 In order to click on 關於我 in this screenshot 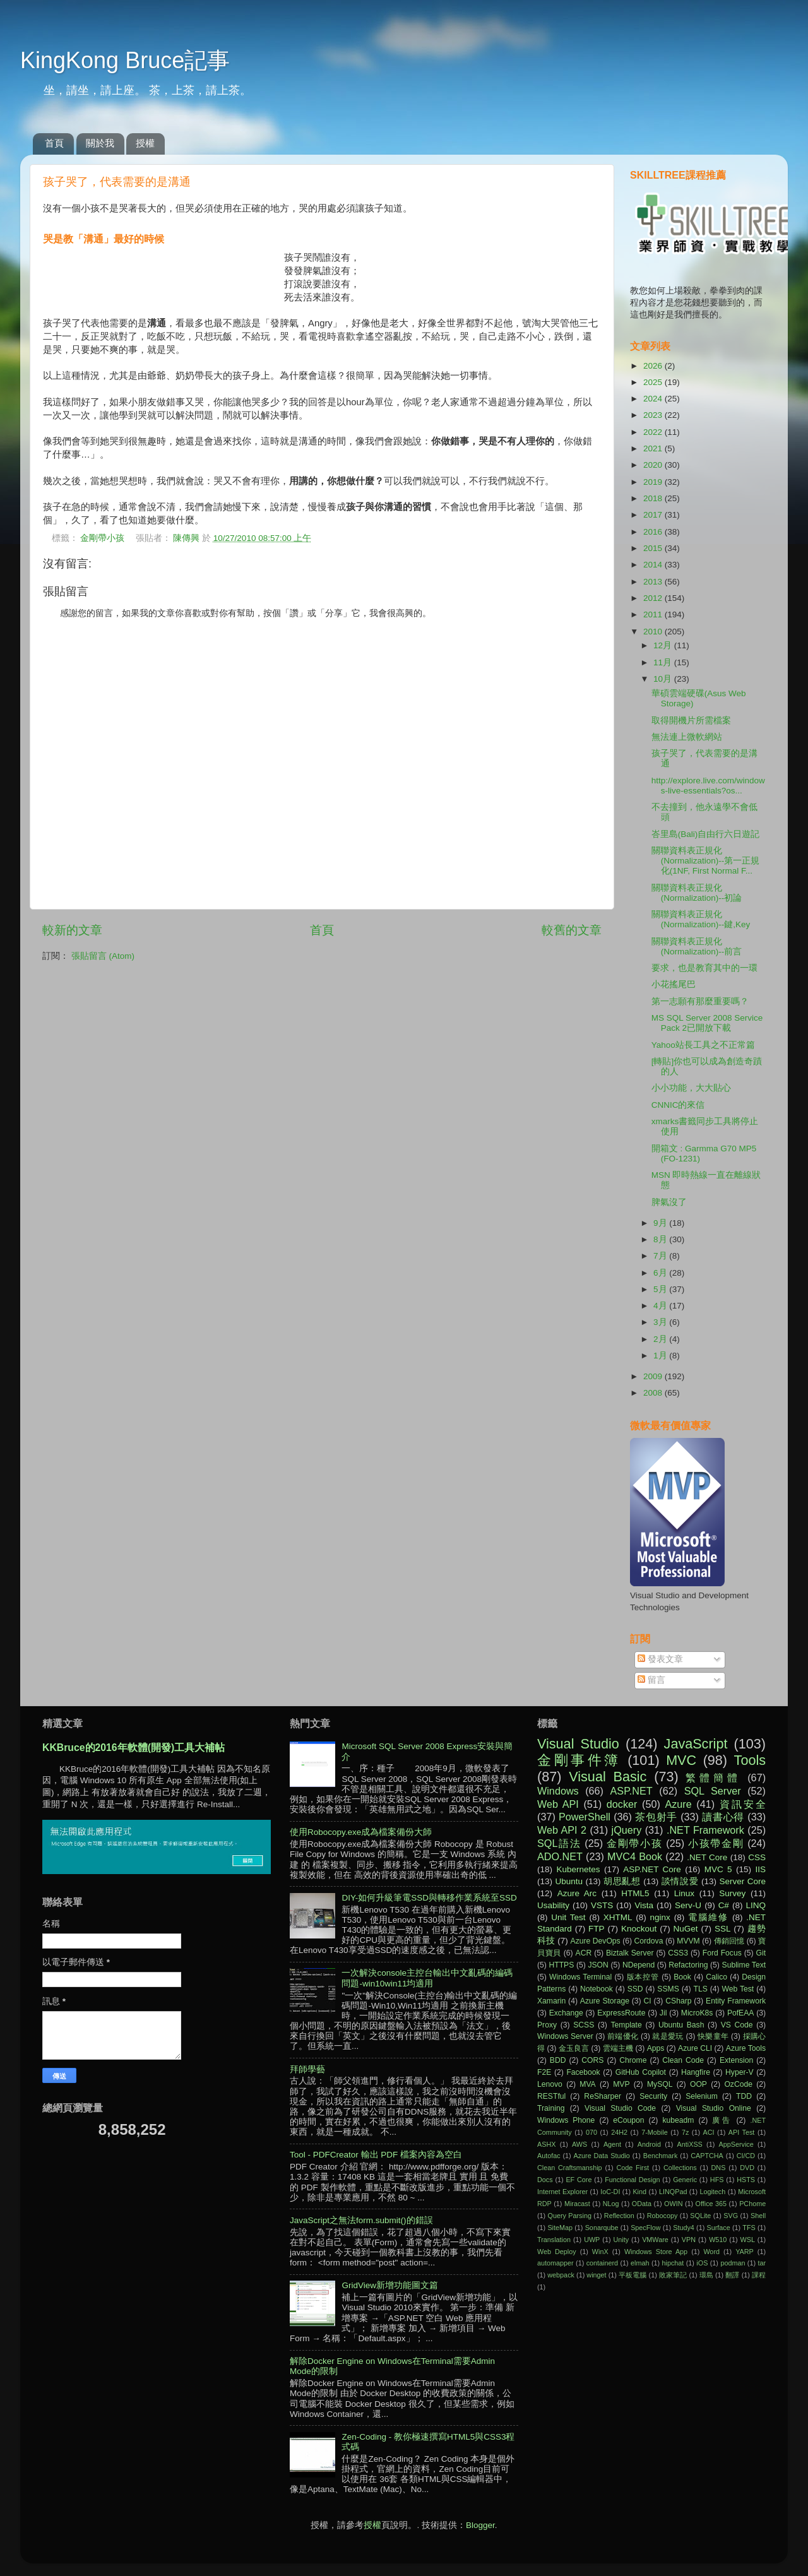, I will do `click(100, 143)`.